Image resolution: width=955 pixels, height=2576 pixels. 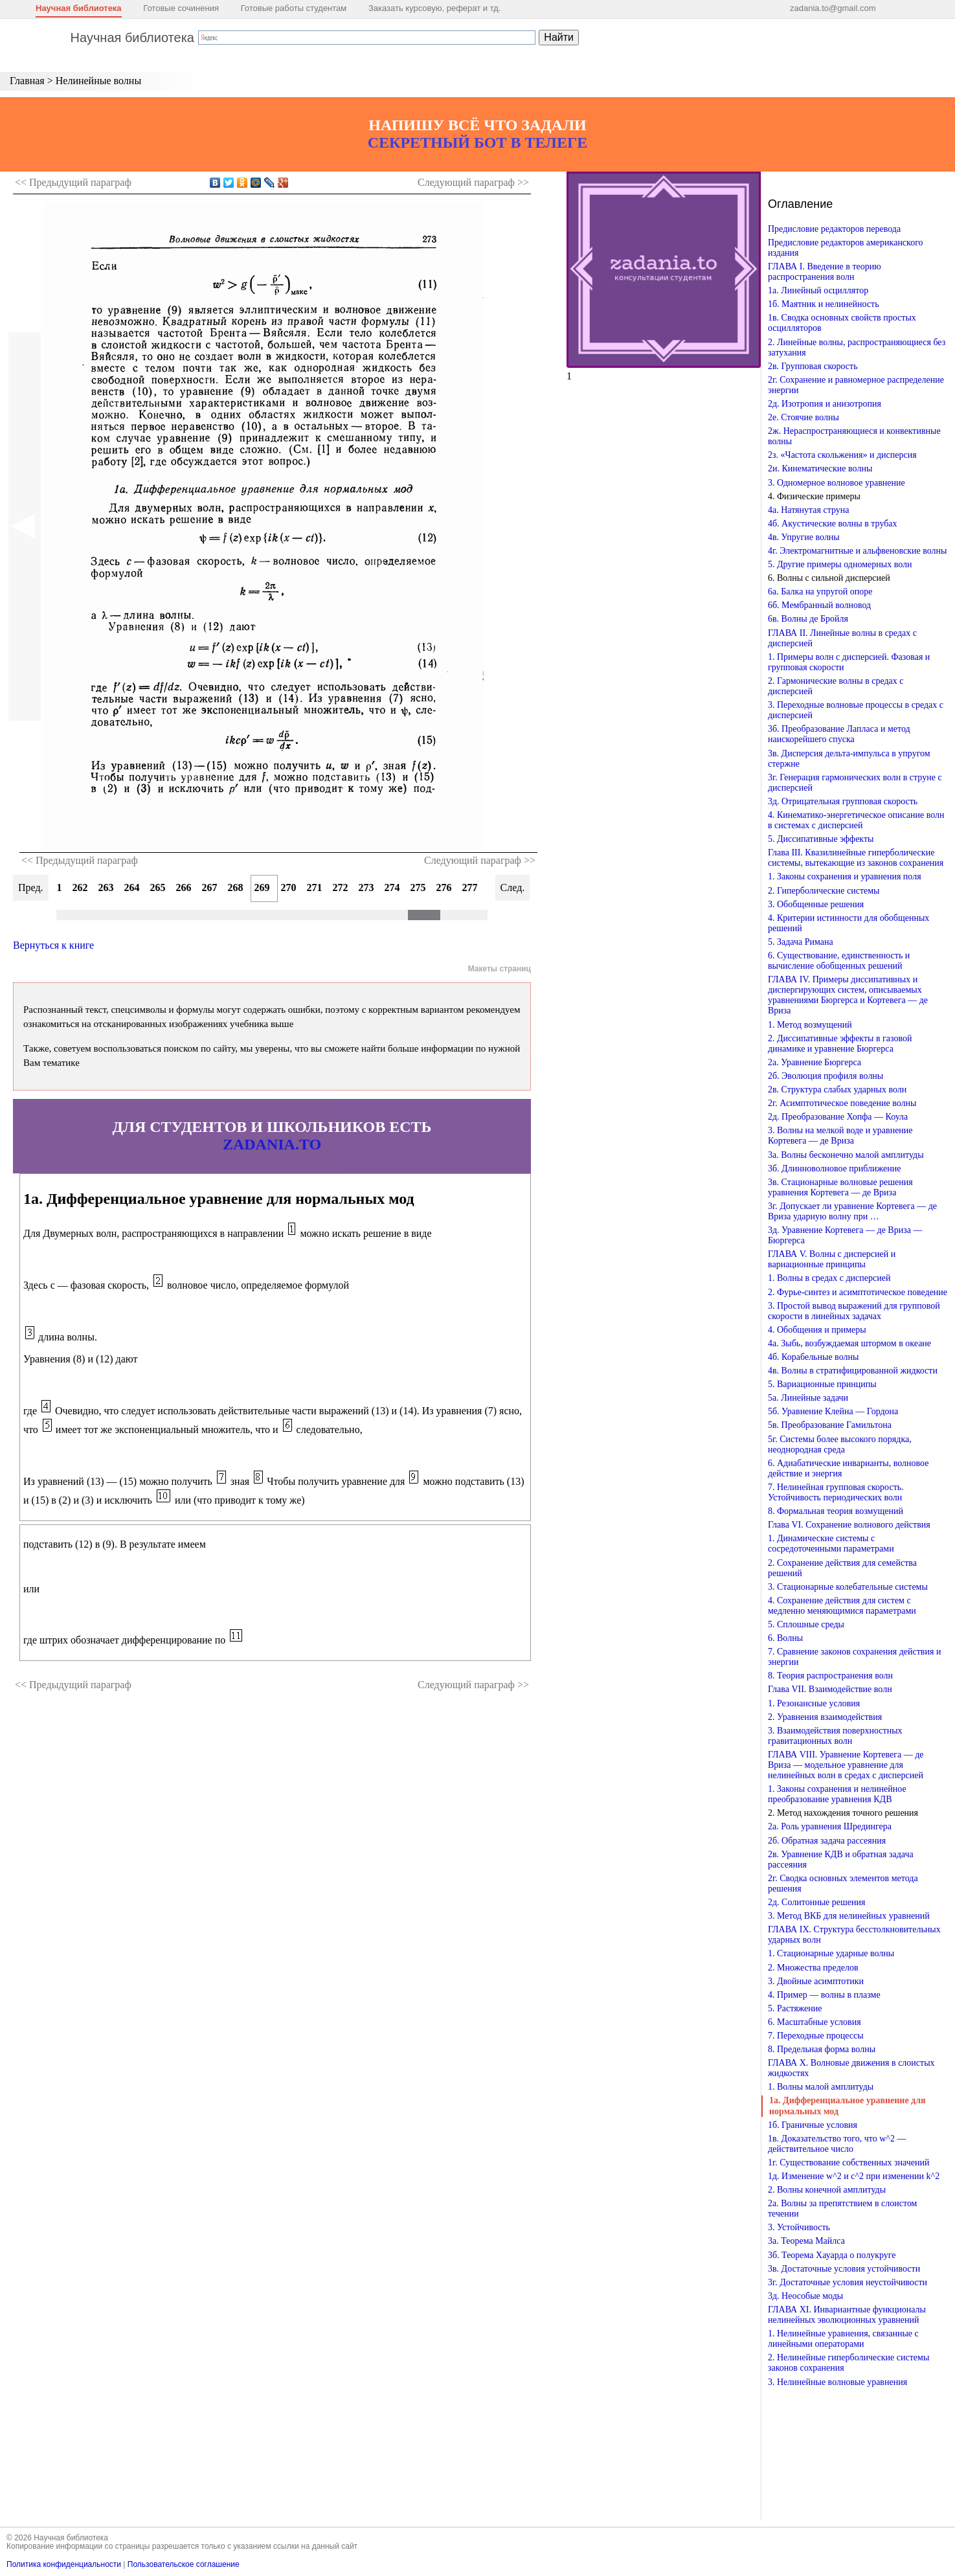 What do you see at coordinates (799, 2227) in the screenshot?
I see `3. Устойчивость` at bounding box center [799, 2227].